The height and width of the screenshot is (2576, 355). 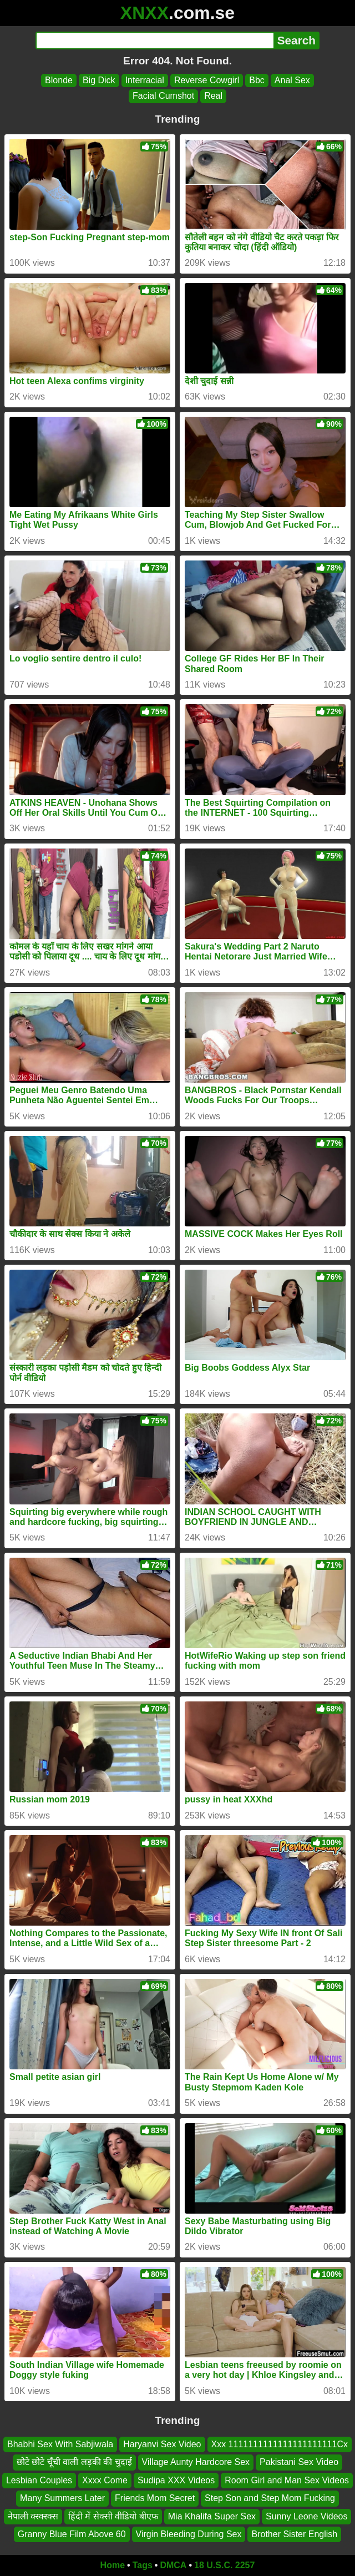 What do you see at coordinates (105, 2480) in the screenshot?
I see `Xxxx Come` at bounding box center [105, 2480].